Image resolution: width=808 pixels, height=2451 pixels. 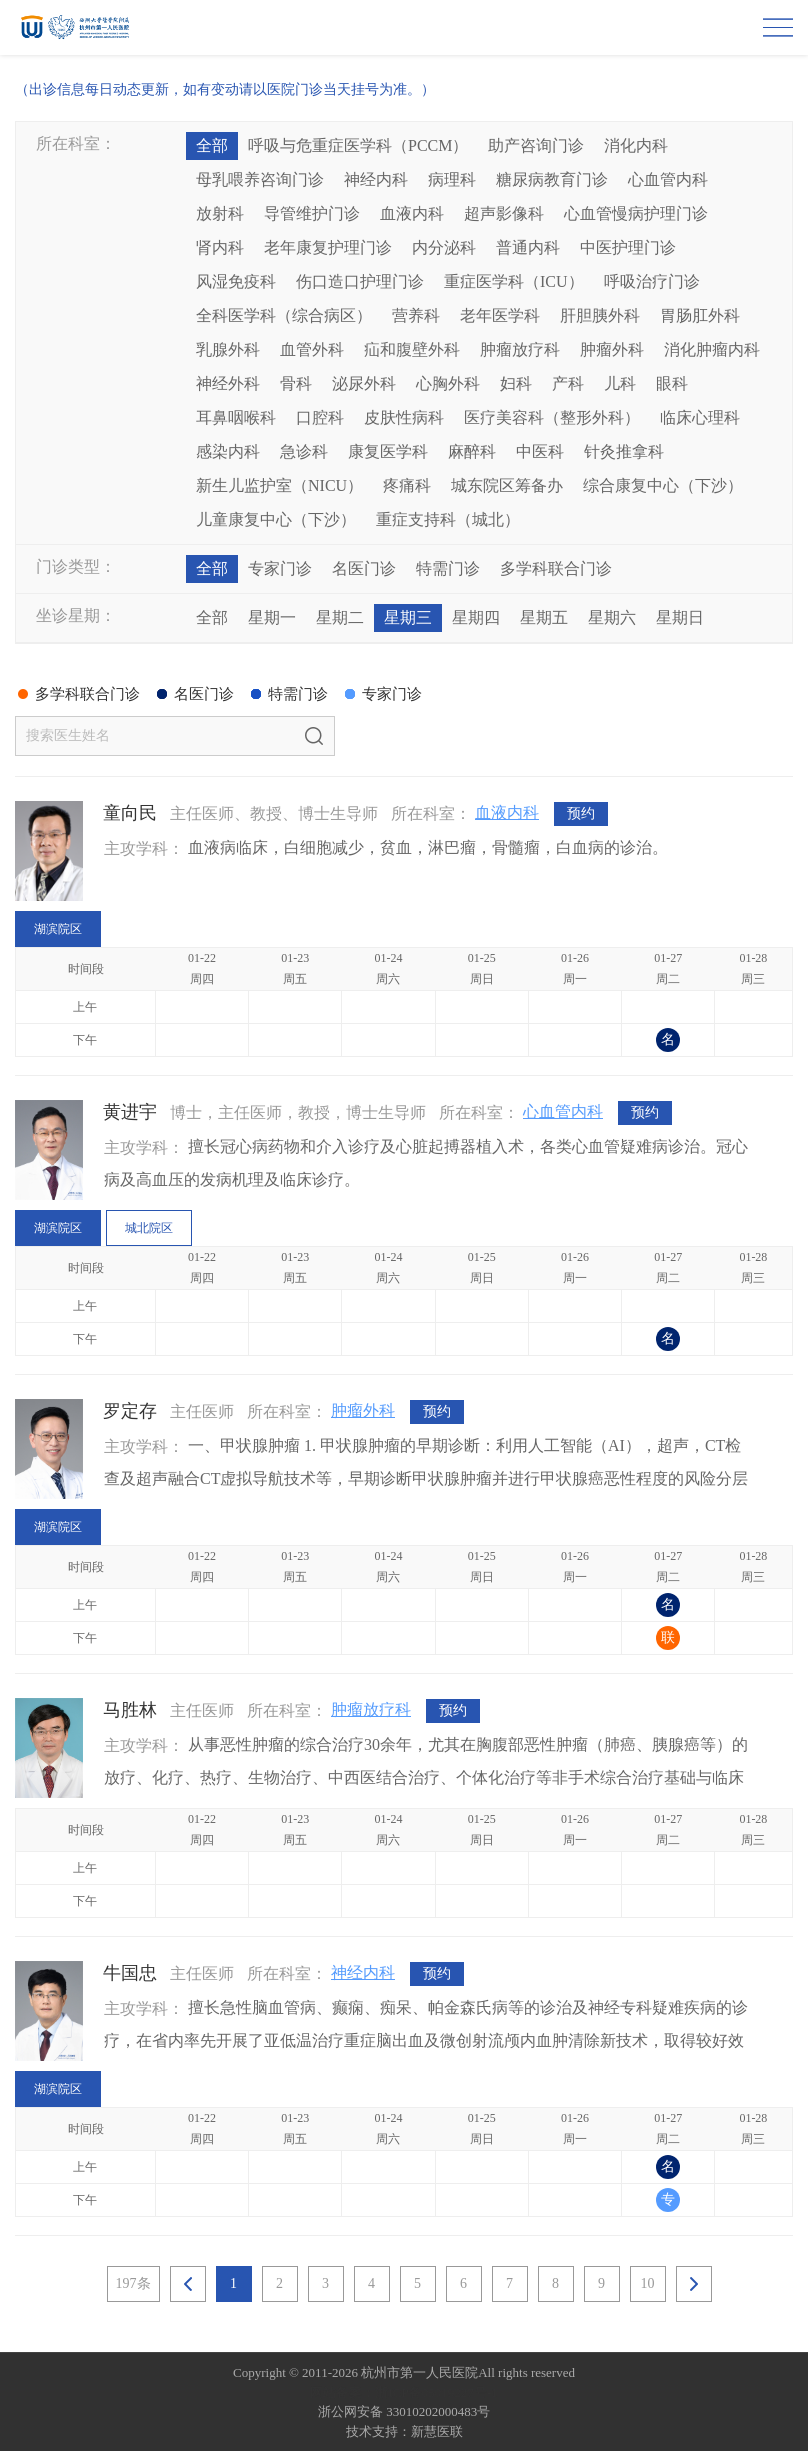 What do you see at coordinates (279, 485) in the screenshot?
I see `新生儿监护室（NICU）` at bounding box center [279, 485].